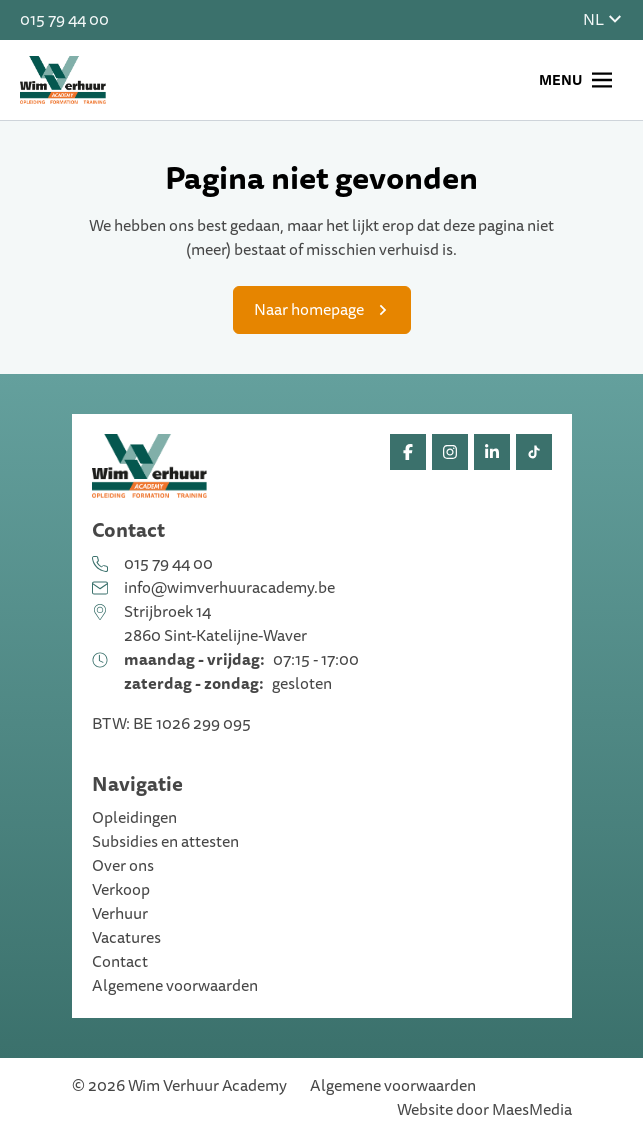 The image size is (643, 1138). I want to click on Opleidingen, so click(134, 818).